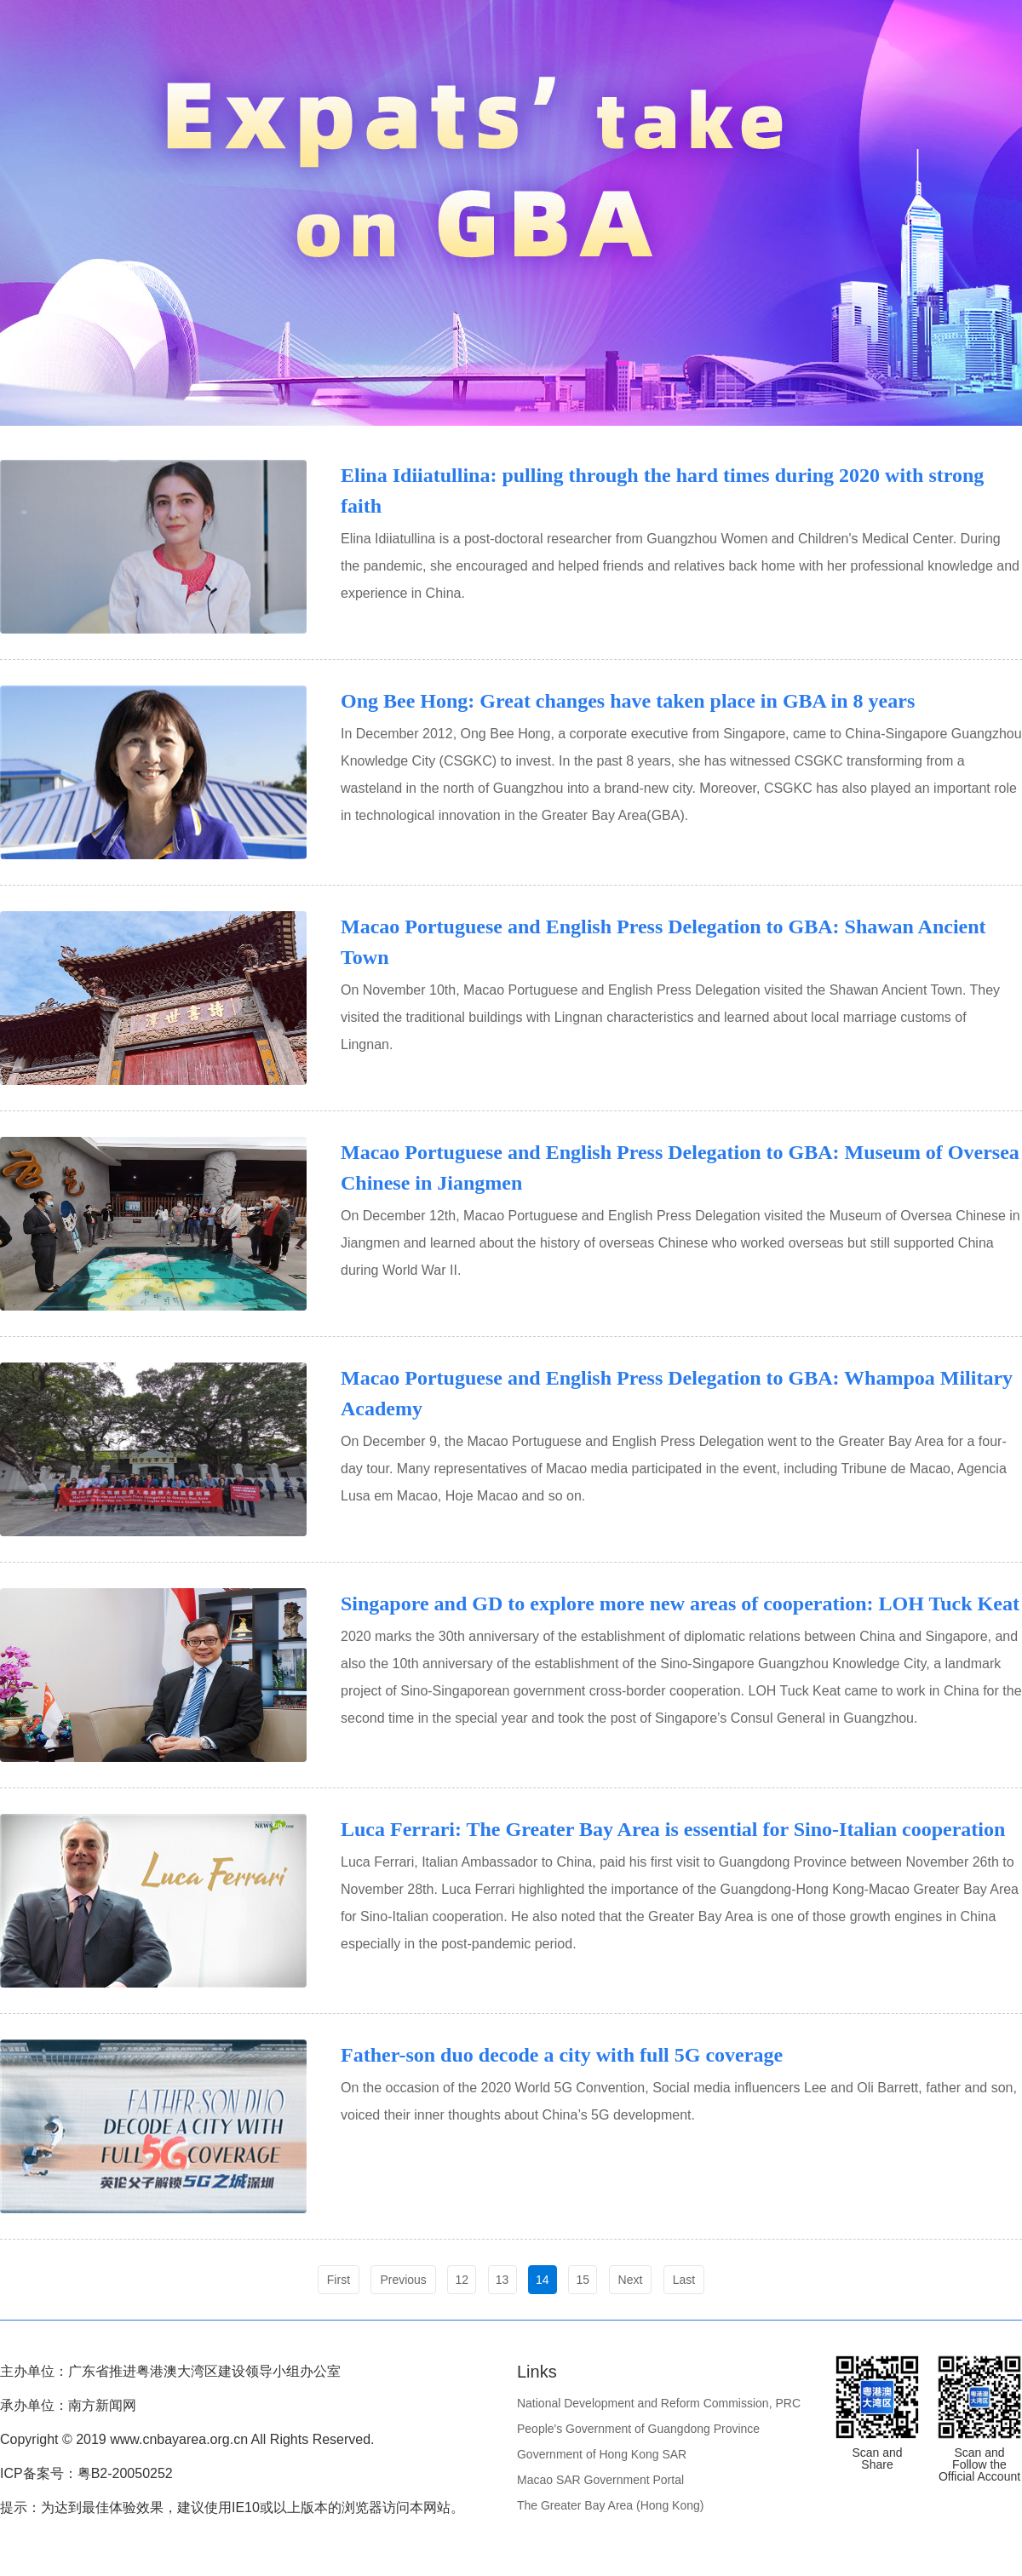 Image resolution: width=1022 pixels, height=2576 pixels. I want to click on Links, so click(537, 2371).